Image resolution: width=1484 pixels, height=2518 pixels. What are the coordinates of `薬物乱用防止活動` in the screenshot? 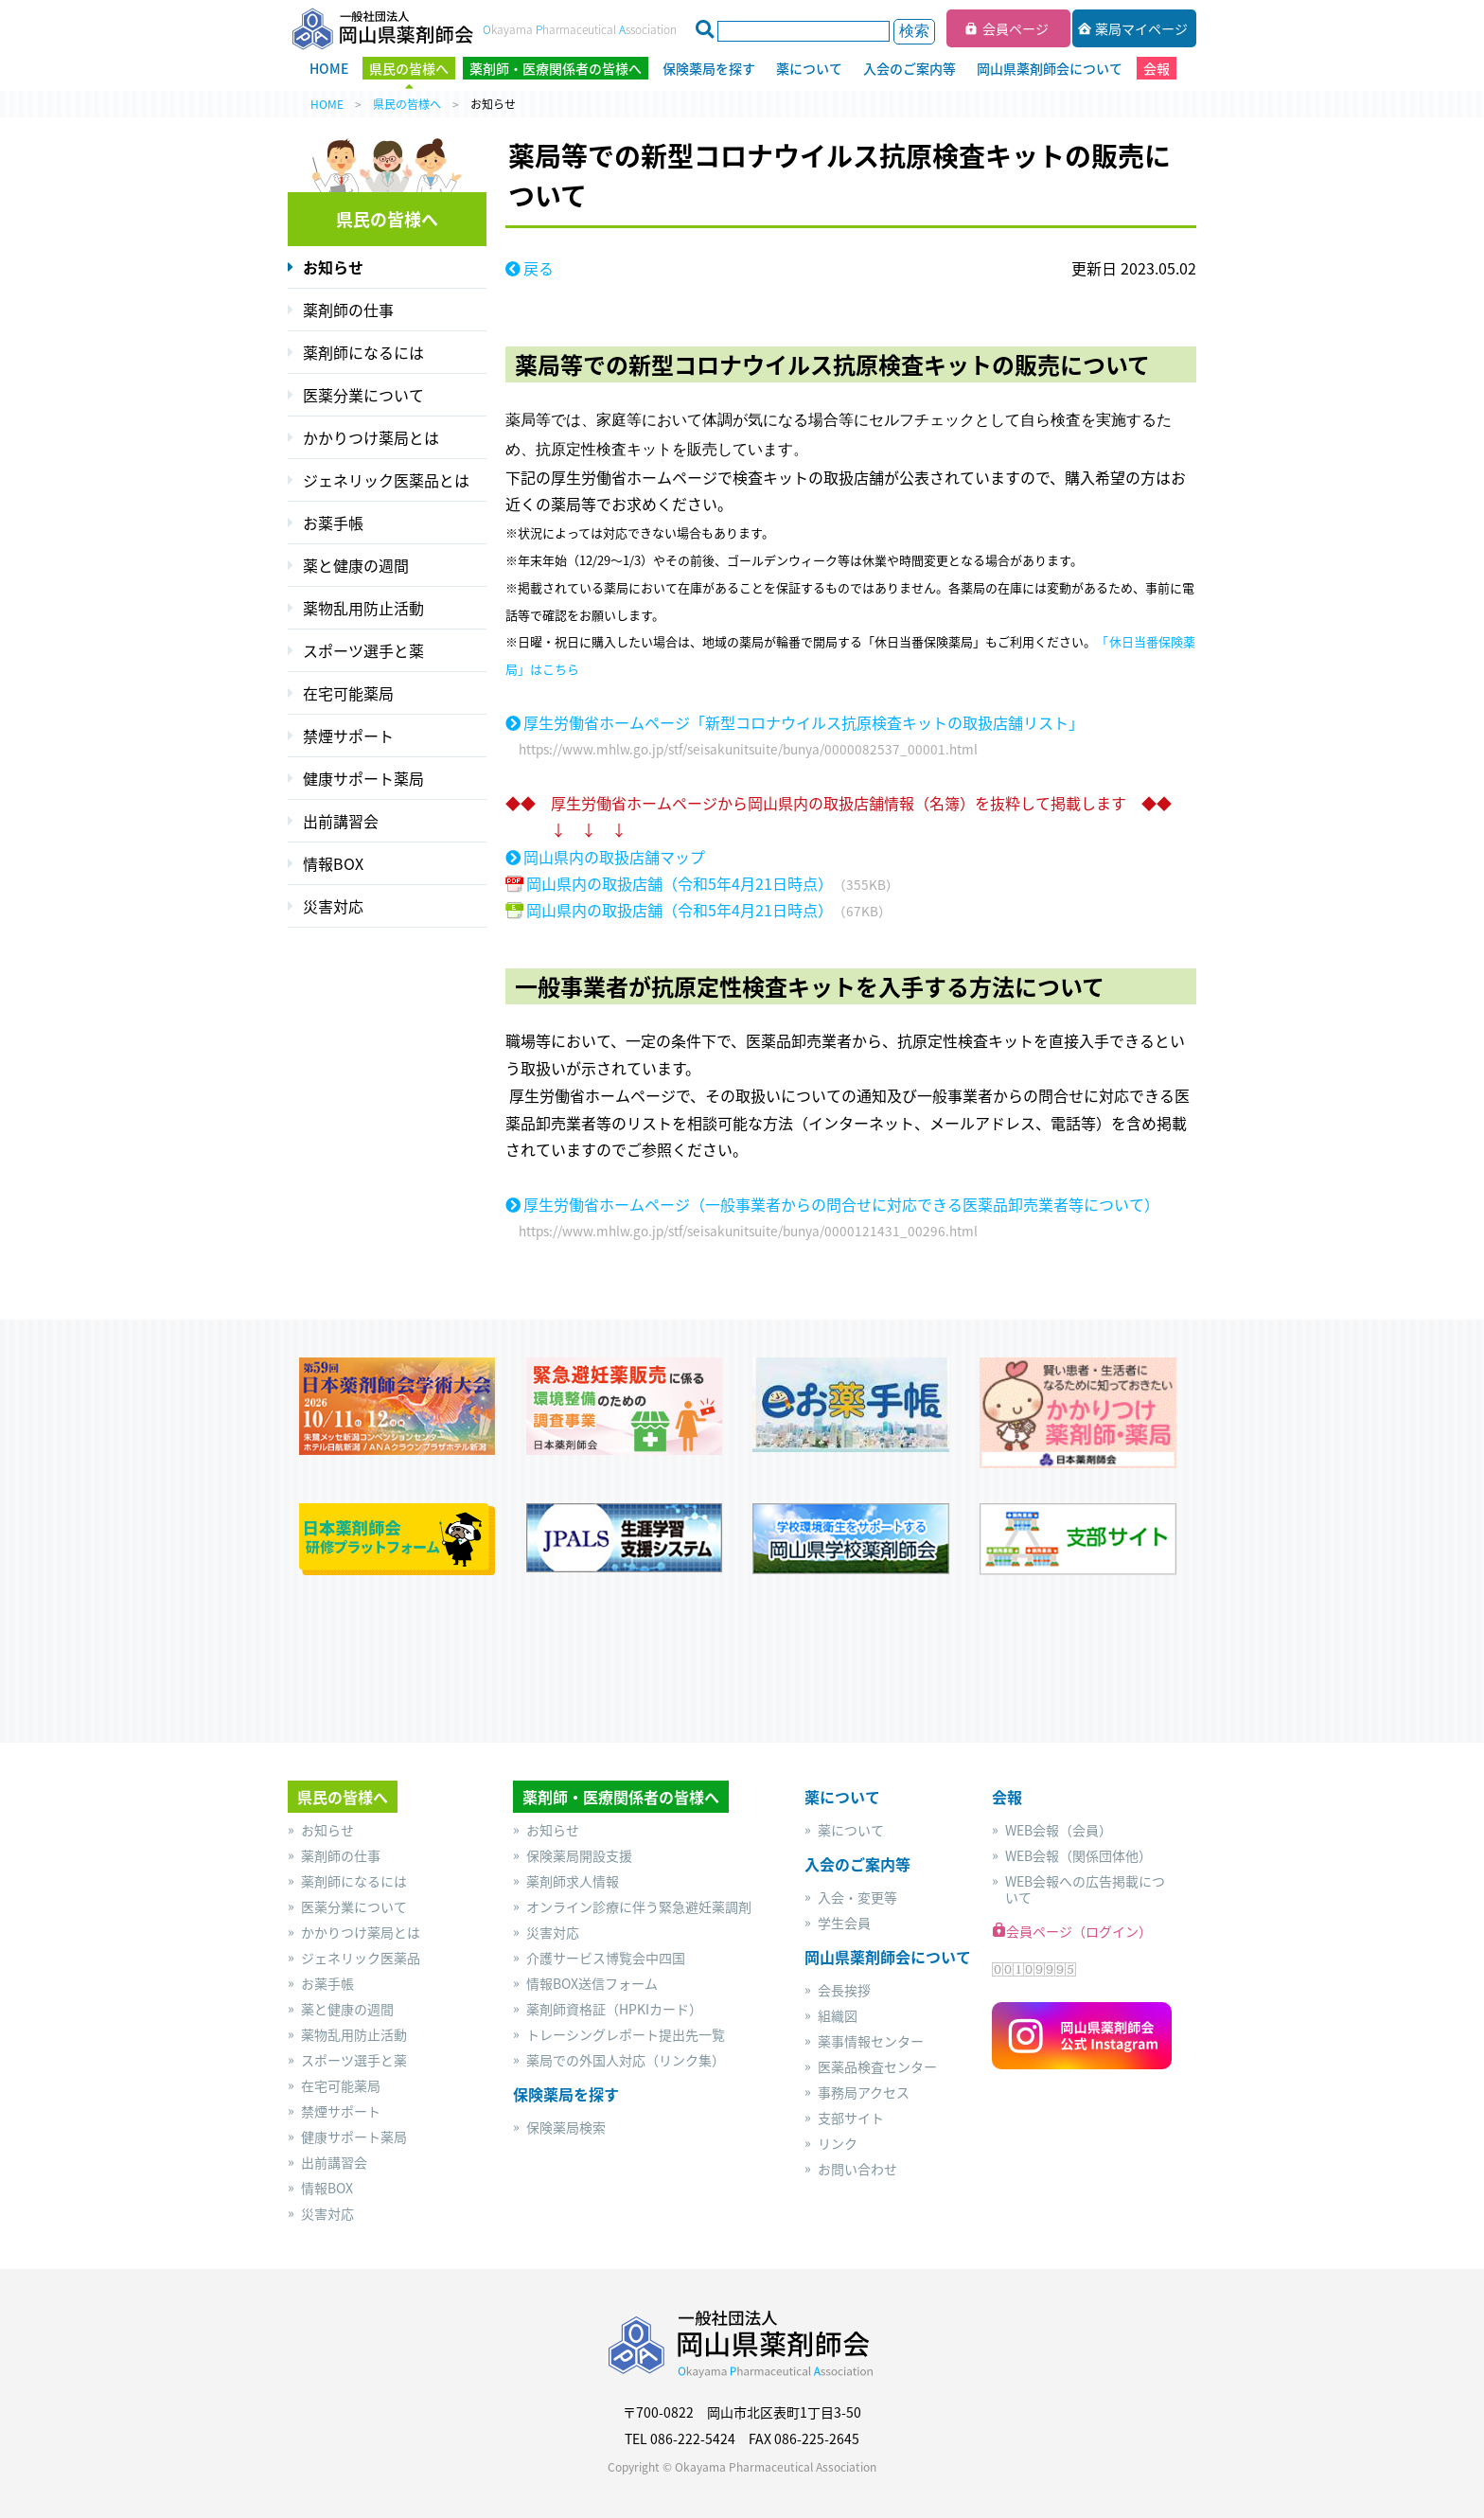 It's located at (363, 607).